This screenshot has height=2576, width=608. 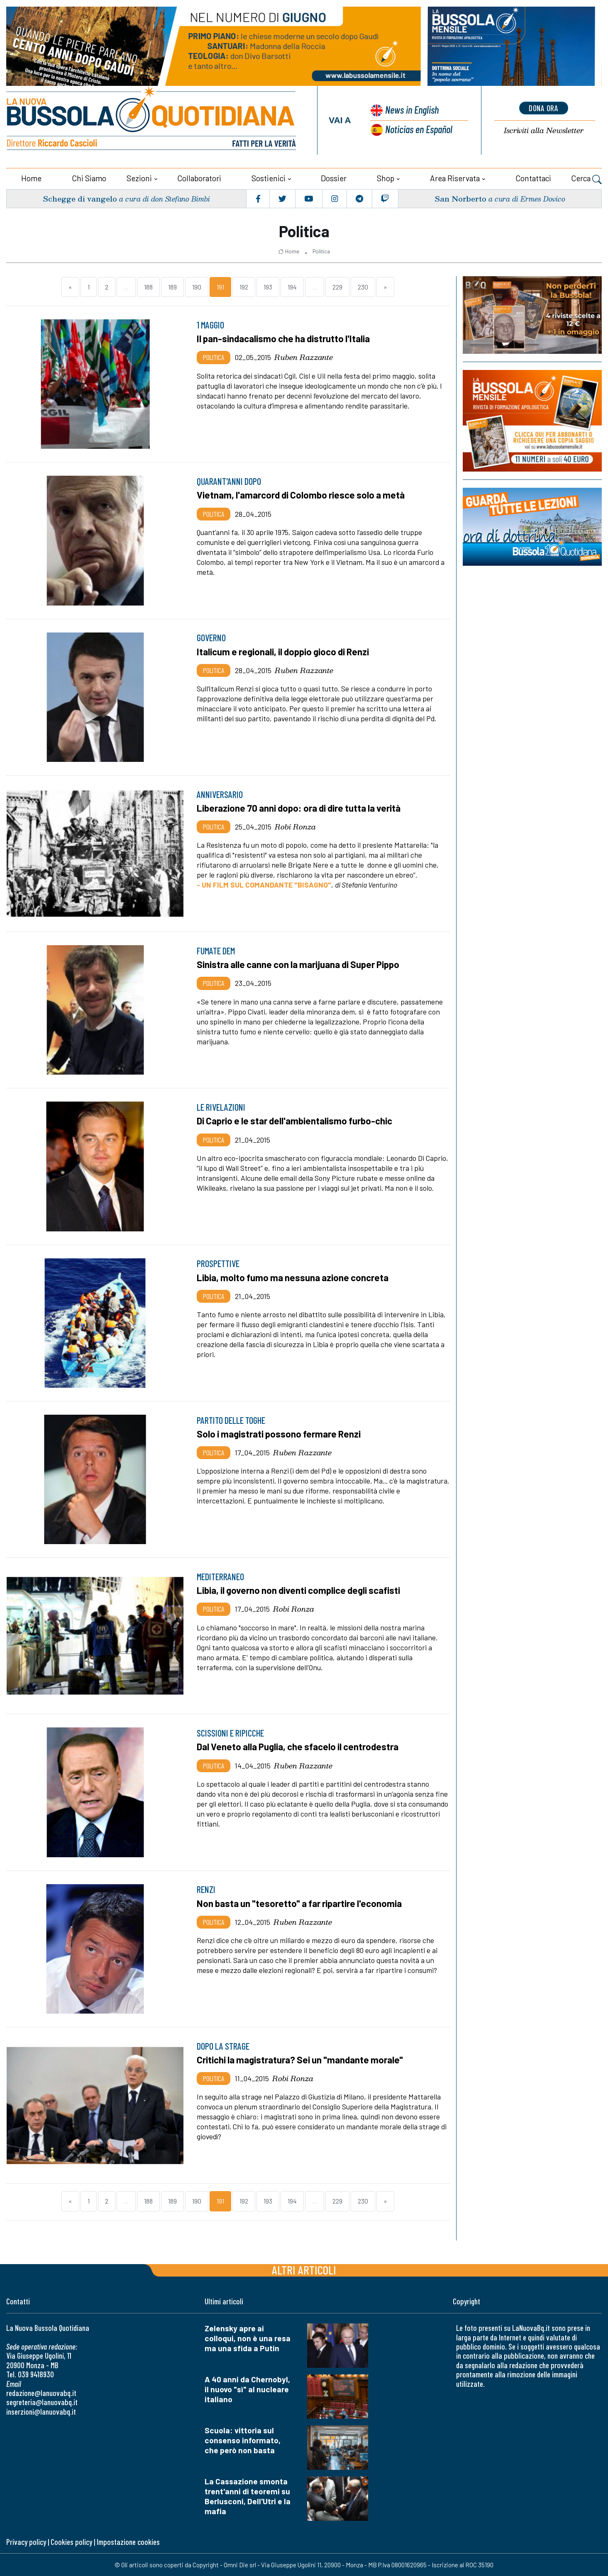 I want to click on Dal Veneto alla Puglia, che sfacelo il centrodestra, so click(x=299, y=1746).